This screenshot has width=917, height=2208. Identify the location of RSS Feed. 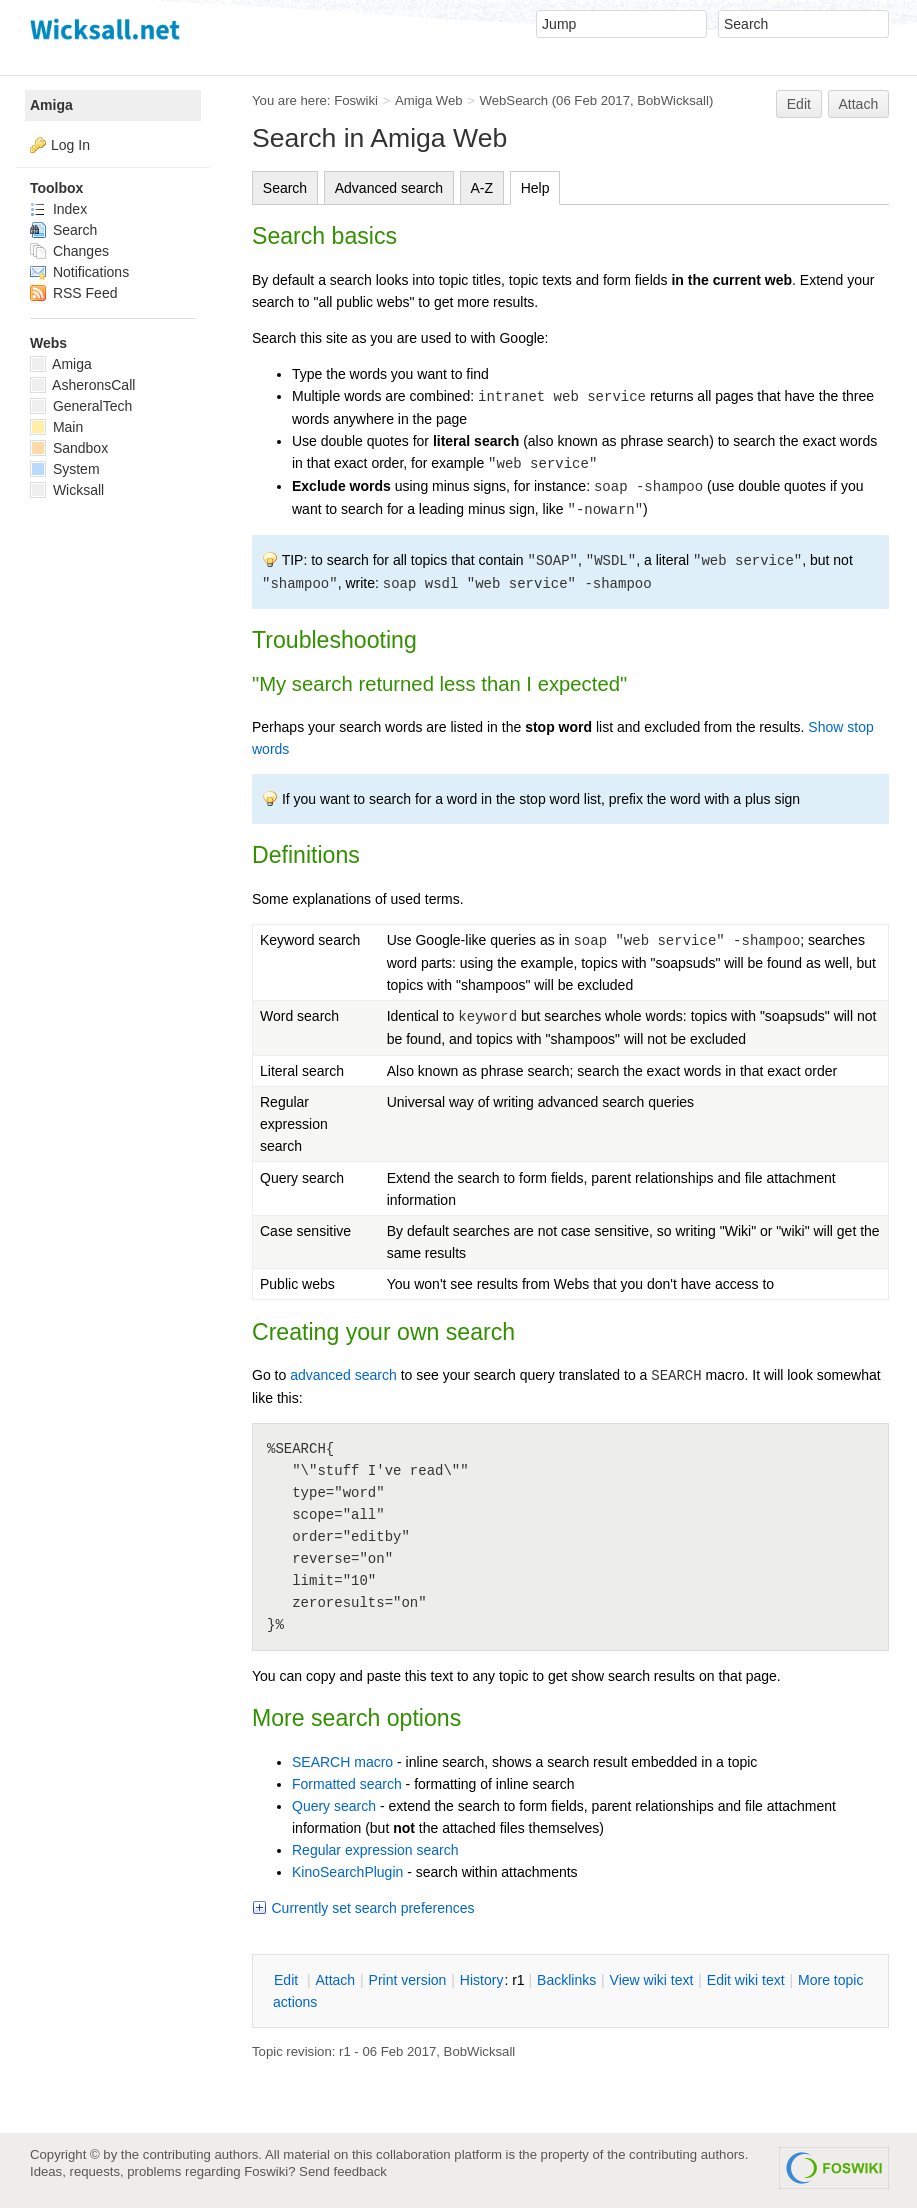
(73, 293).